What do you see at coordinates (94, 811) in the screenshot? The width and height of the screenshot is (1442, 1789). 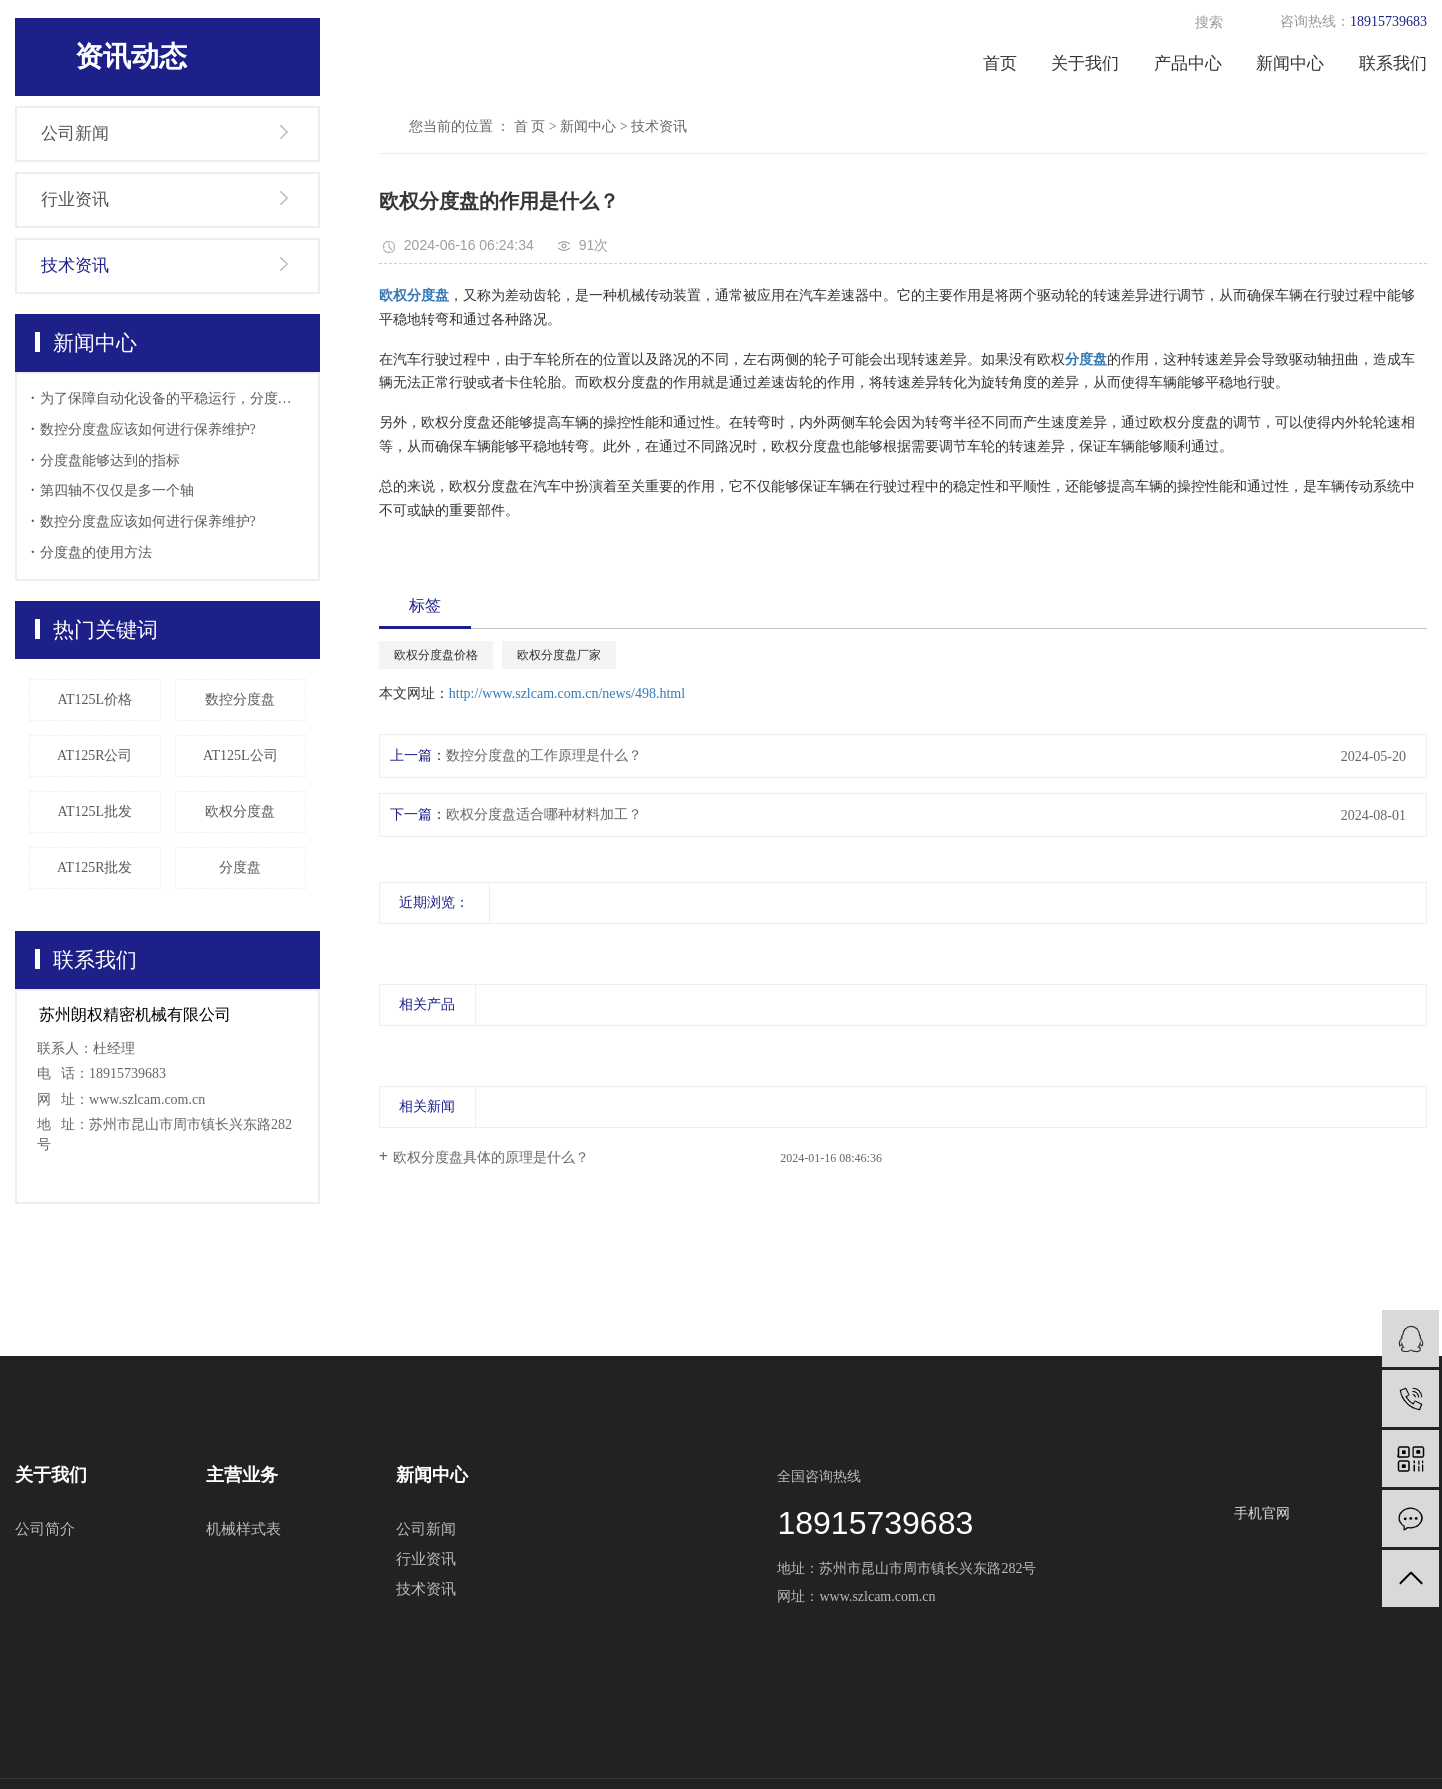 I see `AT125L批发` at bounding box center [94, 811].